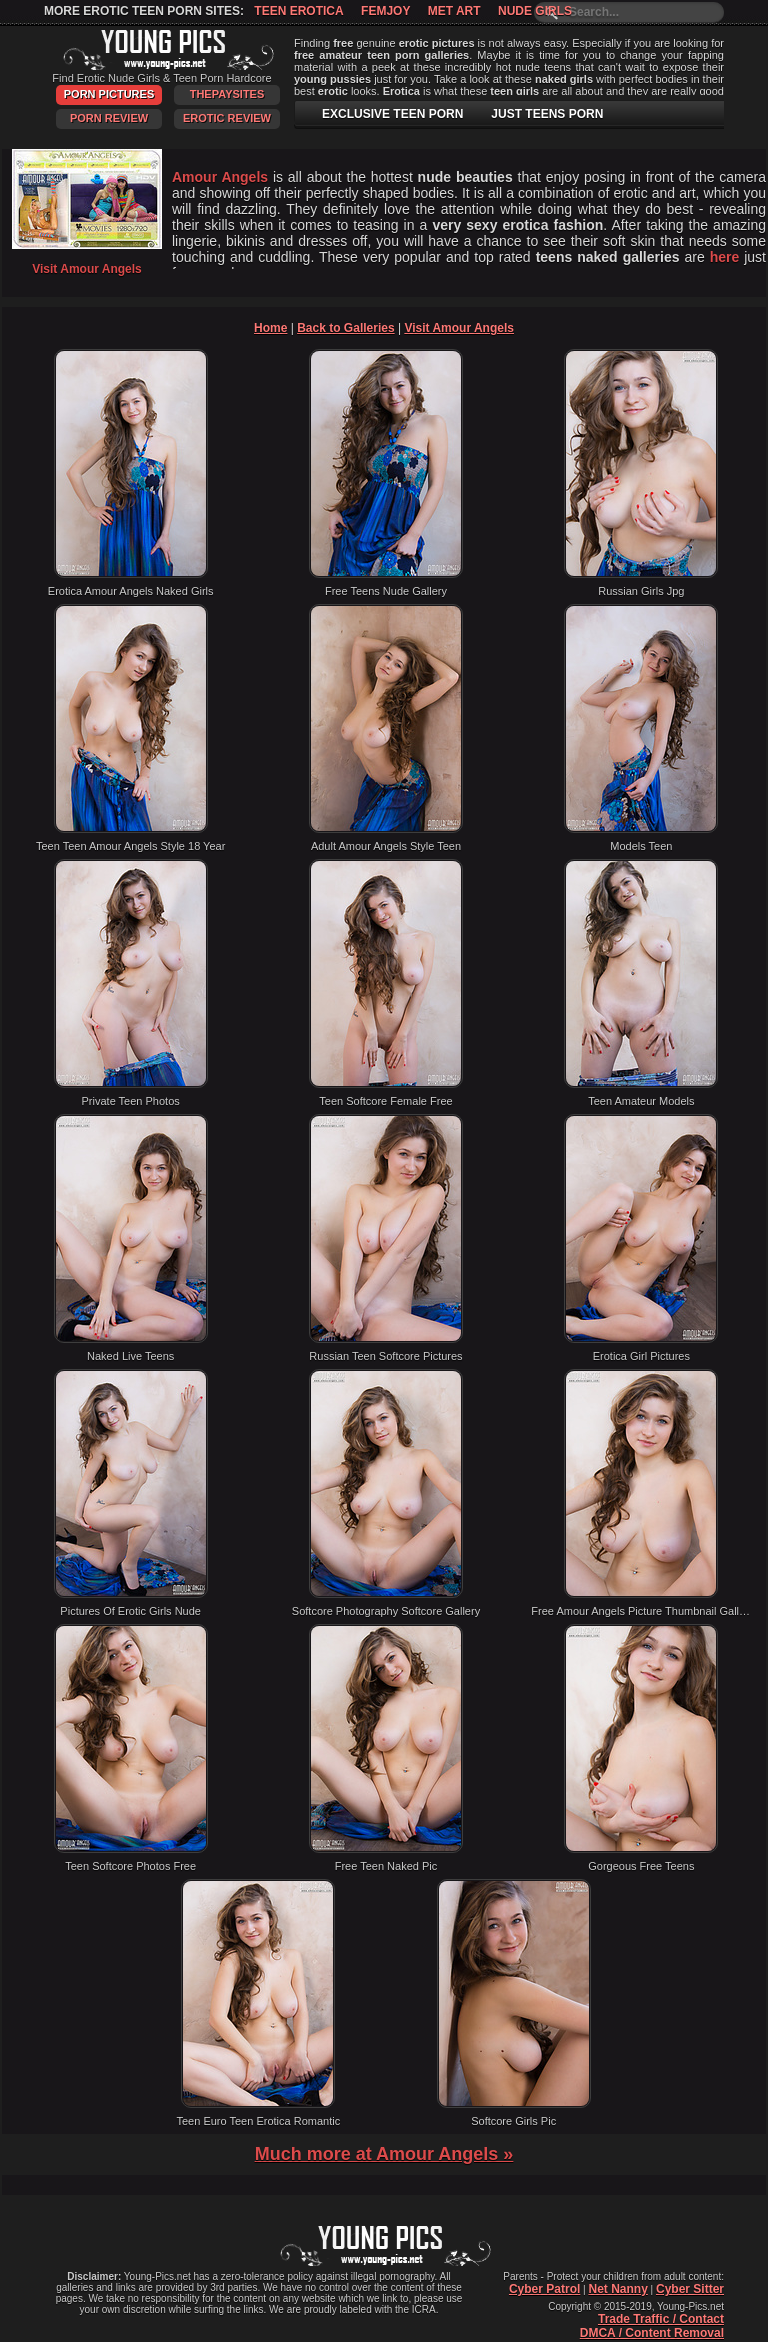 This screenshot has height=2342, width=768. What do you see at coordinates (535, 11) in the screenshot?
I see `Nude Girls` at bounding box center [535, 11].